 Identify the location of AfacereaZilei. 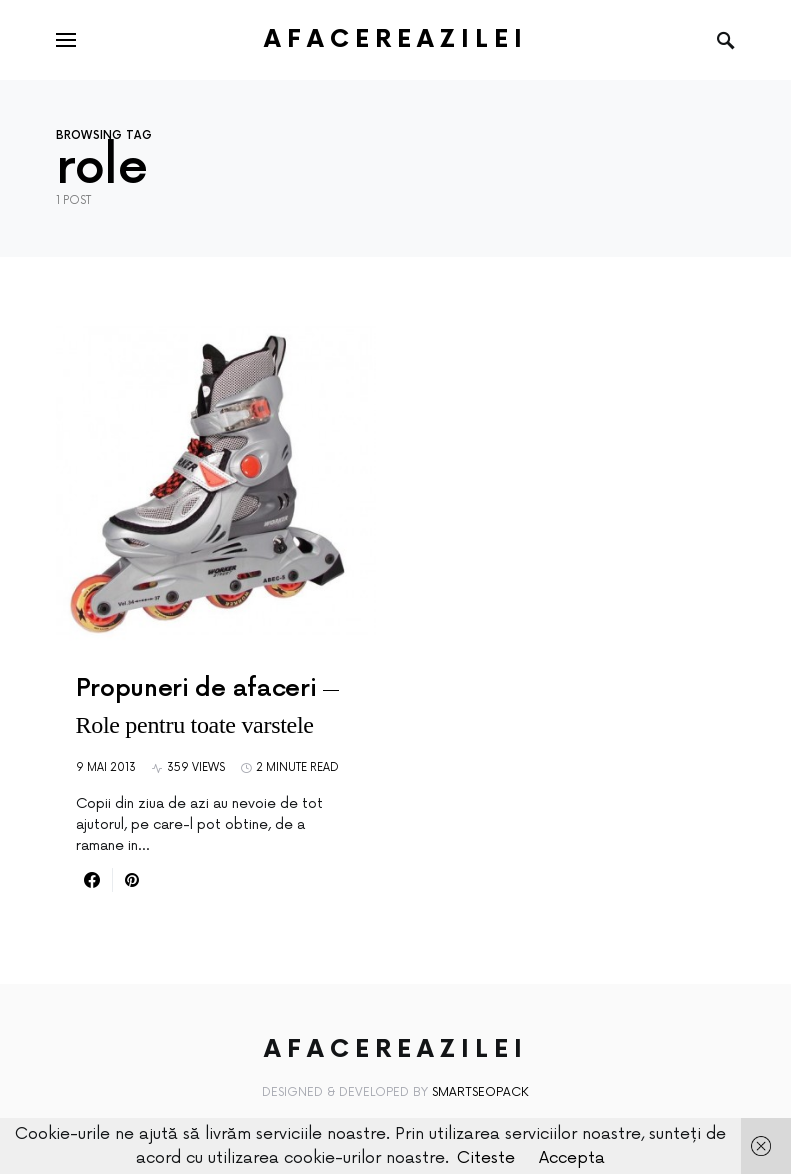
(396, 39).